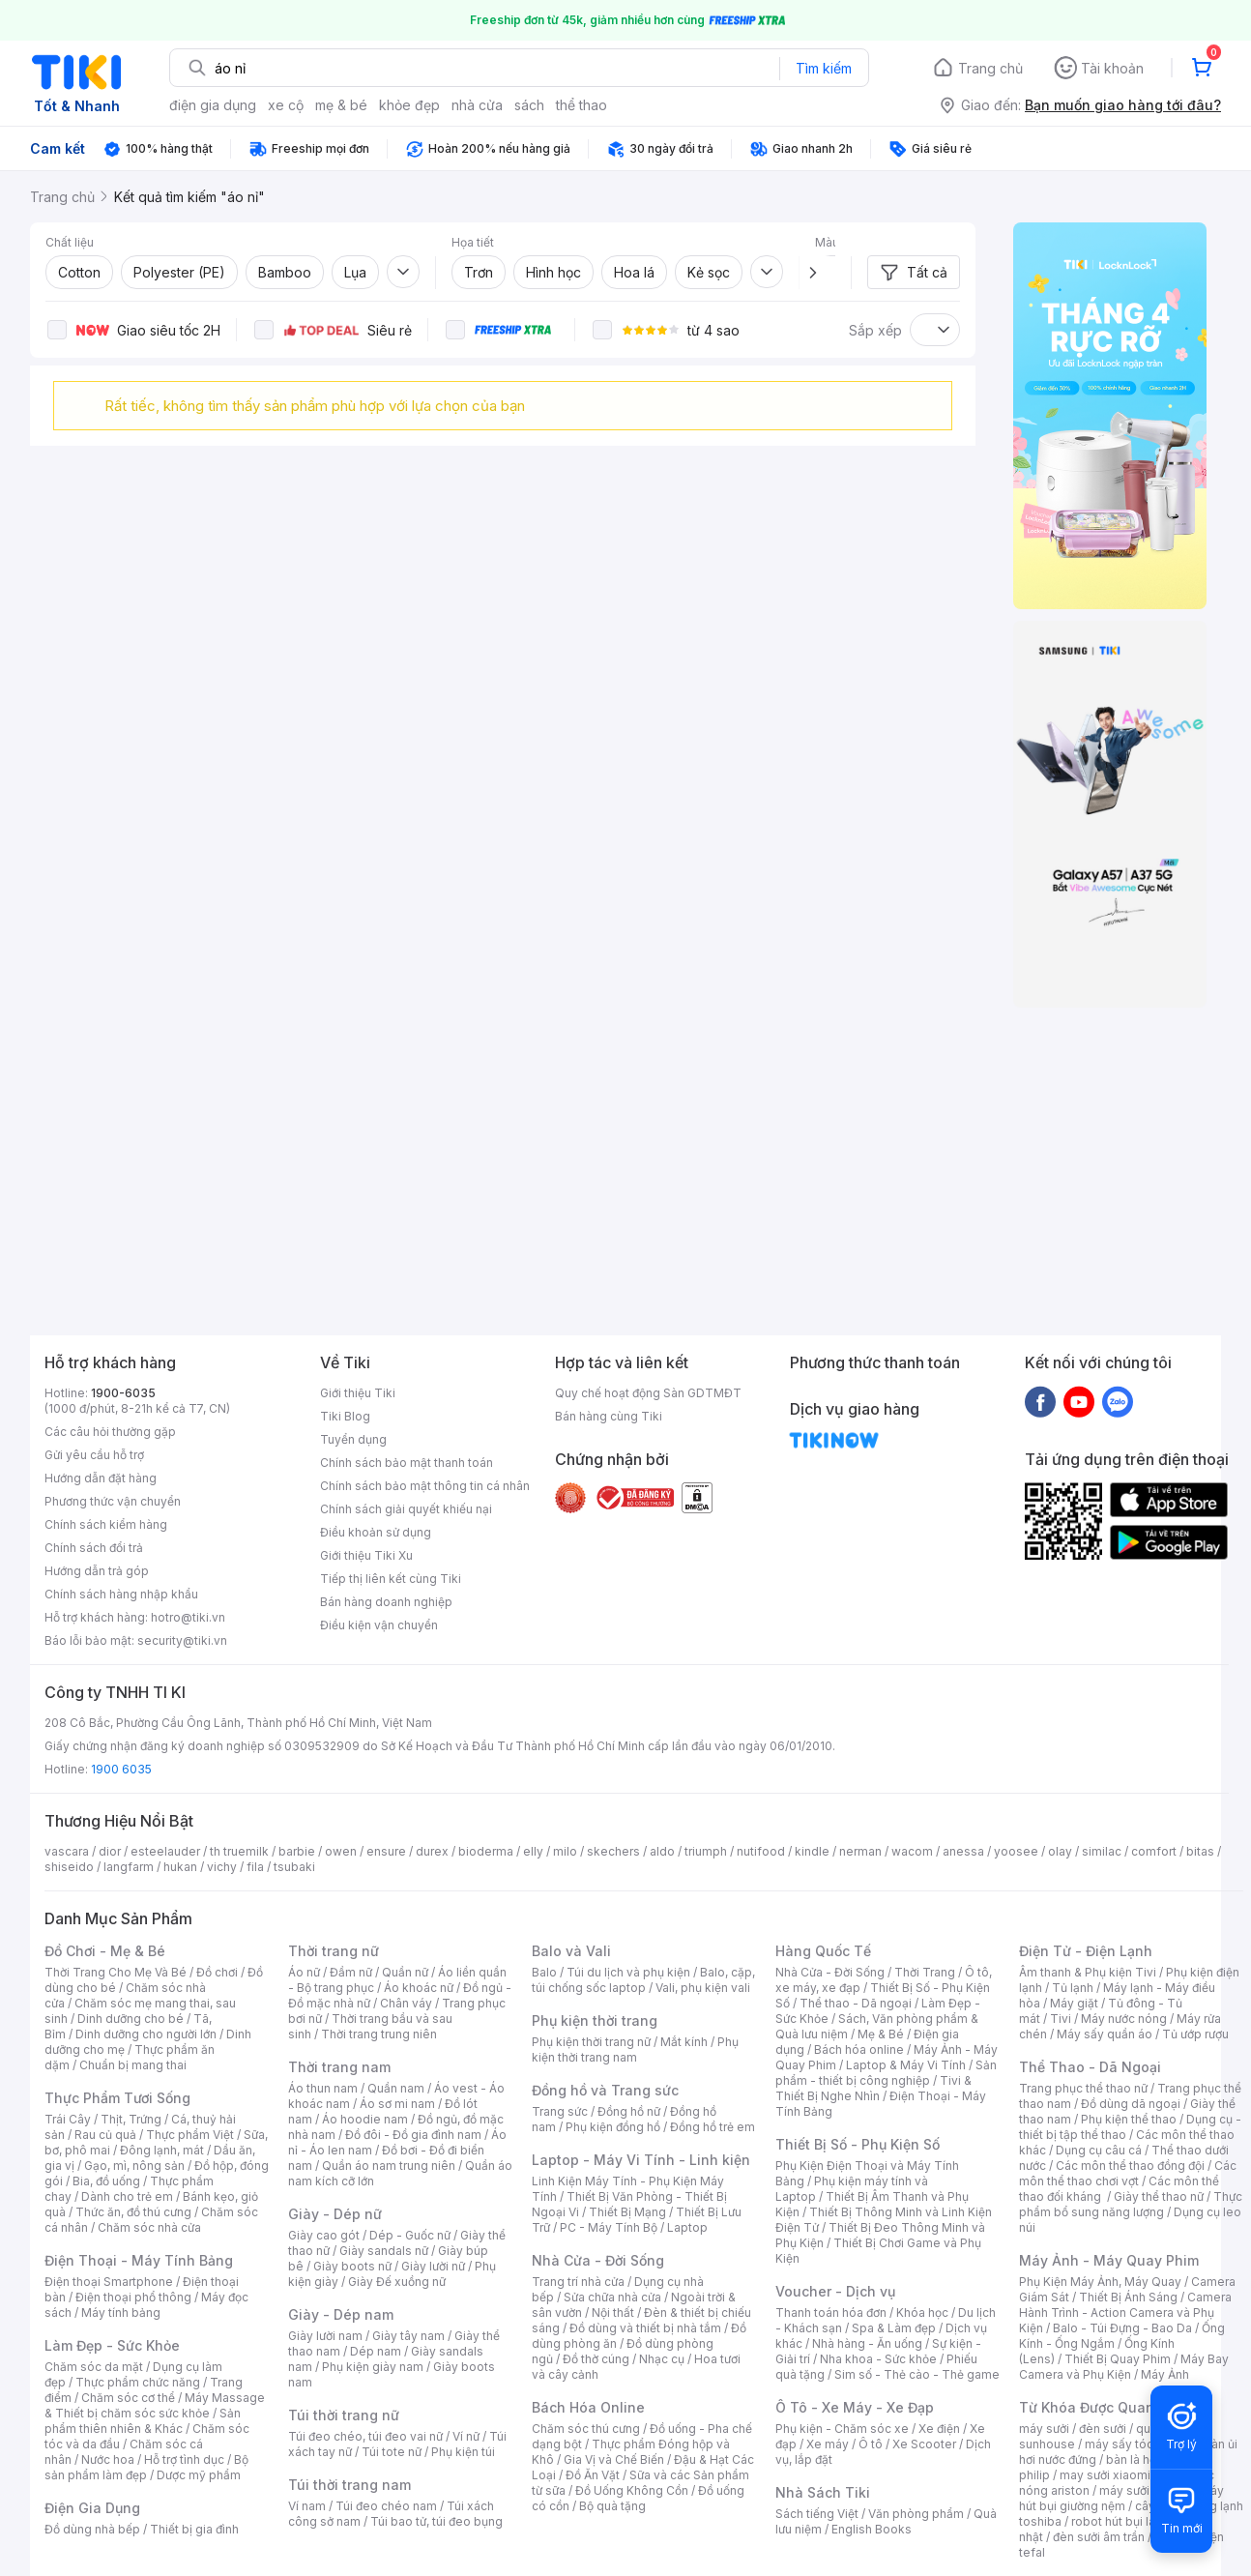 The height and width of the screenshot is (2576, 1251). Describe the element at coordinates (761, 1851) in the screenshot. I see `nutifood` at that location.